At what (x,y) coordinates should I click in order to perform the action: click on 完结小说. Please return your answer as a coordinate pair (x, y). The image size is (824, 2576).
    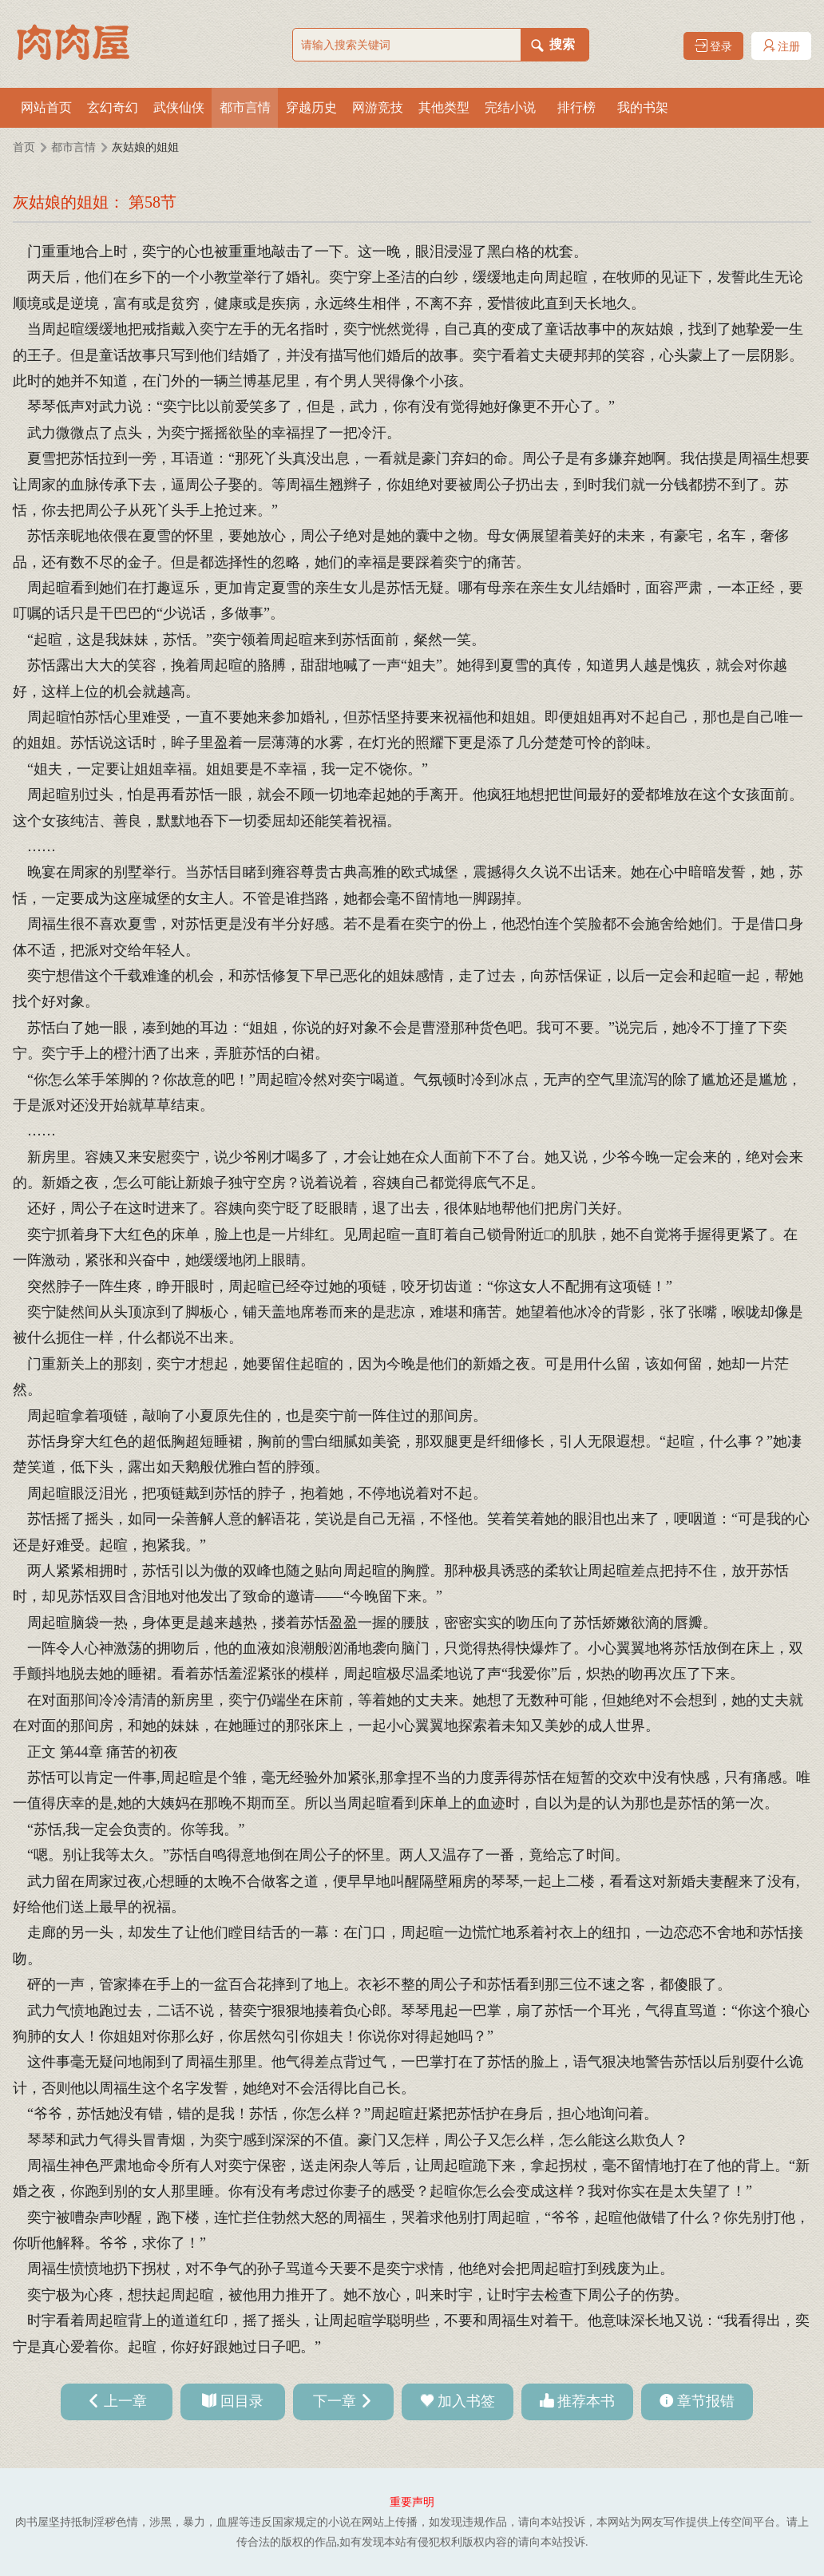
    Looking at the image, I should click on (510, 107).